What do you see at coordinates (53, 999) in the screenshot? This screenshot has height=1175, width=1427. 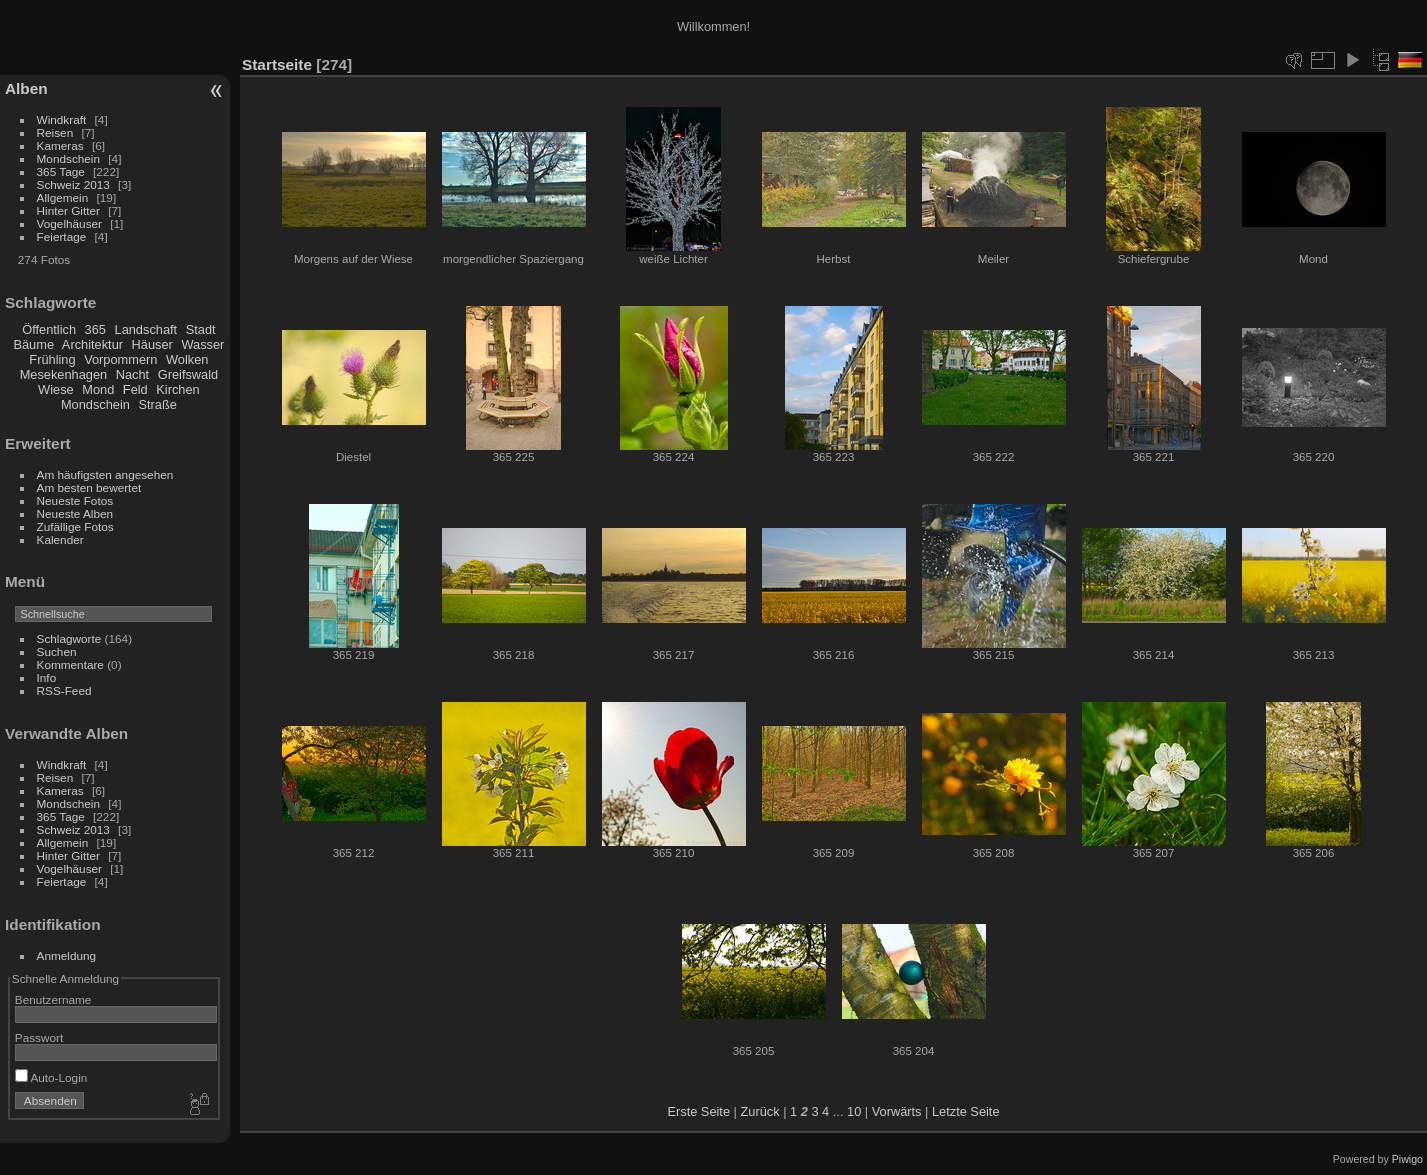 I see `Benutzername` at bounding box center [53, 999].